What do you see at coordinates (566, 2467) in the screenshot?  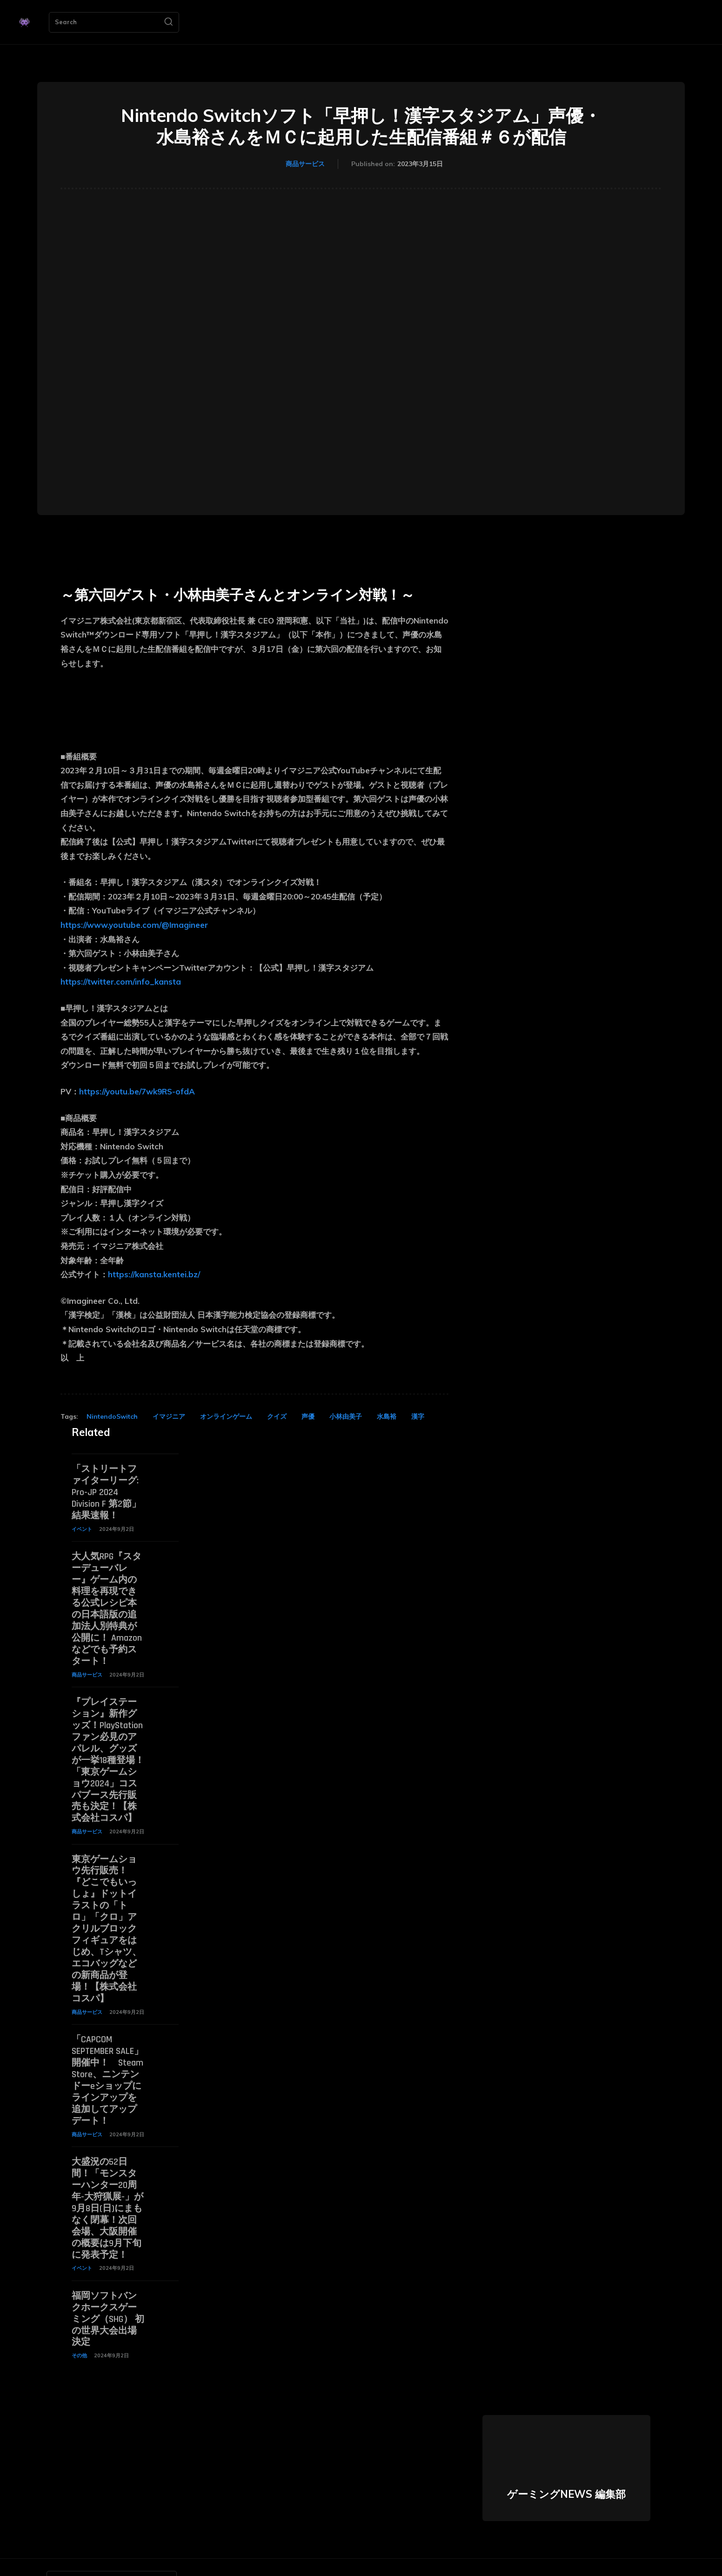 I see `ゲーミングNEWS 編集部` at bounding box center [566, 2467].